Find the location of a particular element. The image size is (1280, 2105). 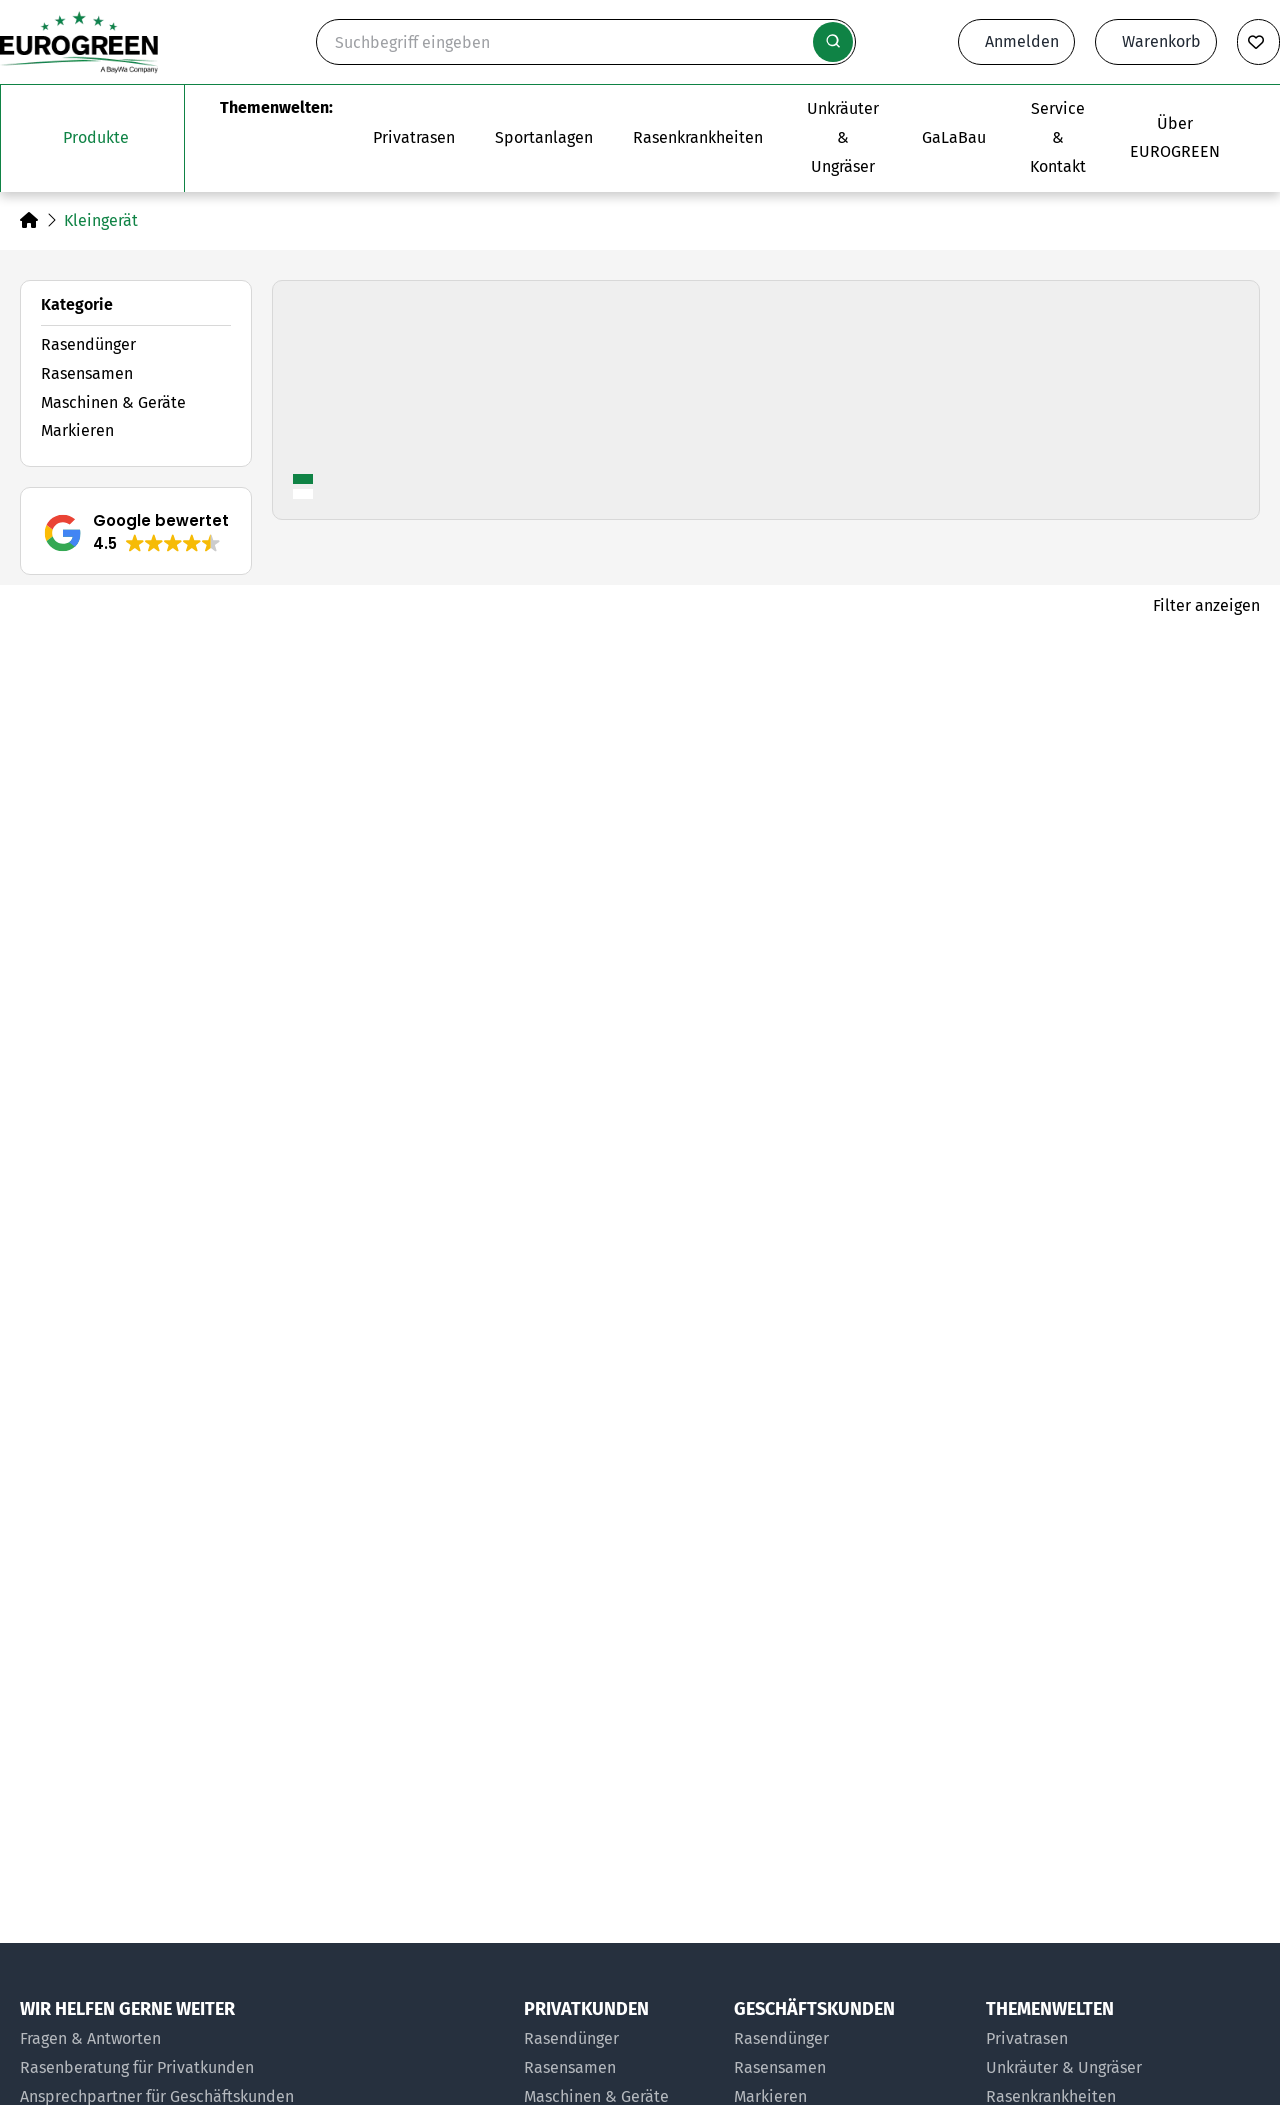

[Suche] is located at coordinates (586, 42).